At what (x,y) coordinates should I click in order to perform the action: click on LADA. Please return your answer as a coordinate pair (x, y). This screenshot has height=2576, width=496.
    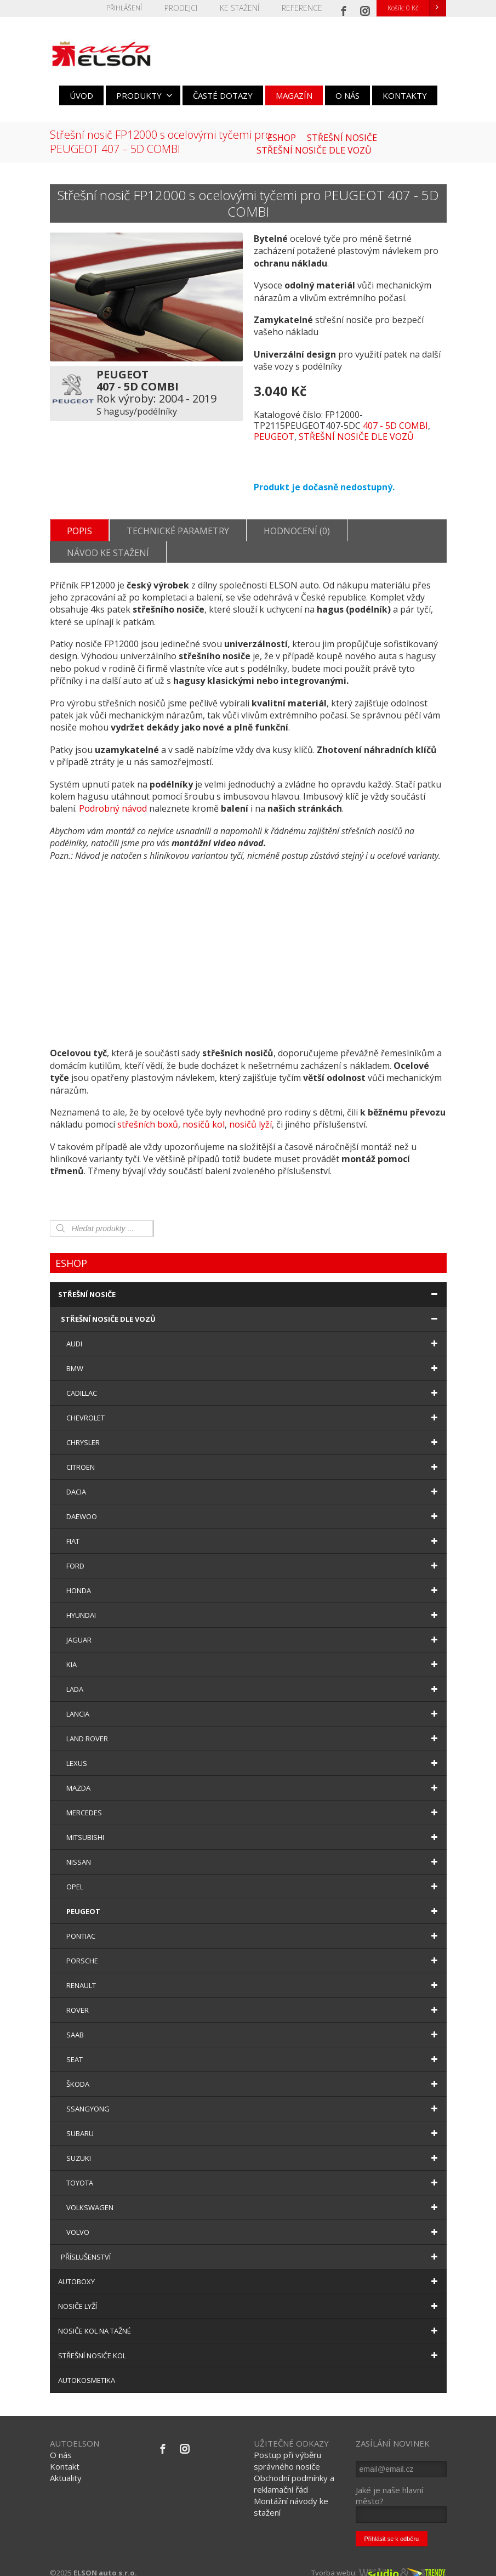
    Looking at the image, I should click on (253, 1678).